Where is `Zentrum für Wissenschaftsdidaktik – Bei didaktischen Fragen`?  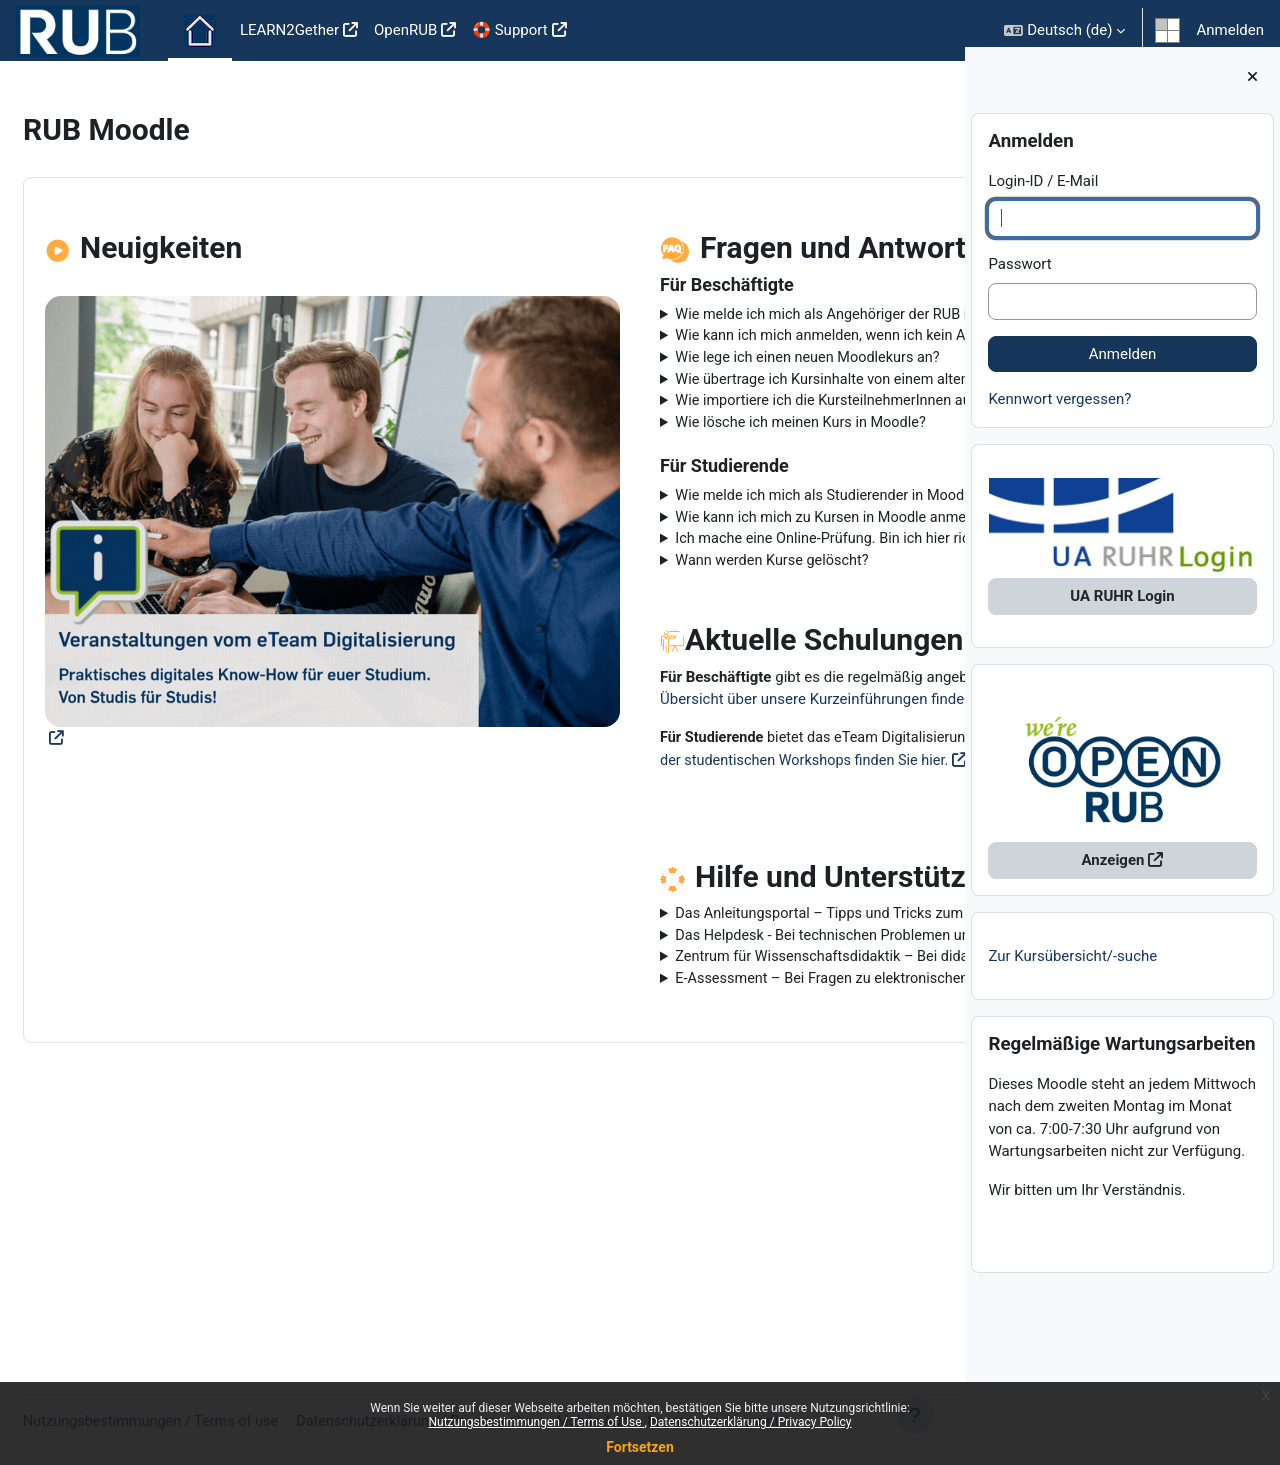 Zentrum für Wissenschaftsdidaktik – Bei didaktischen Fragen is located at coordinates (707, 1138).